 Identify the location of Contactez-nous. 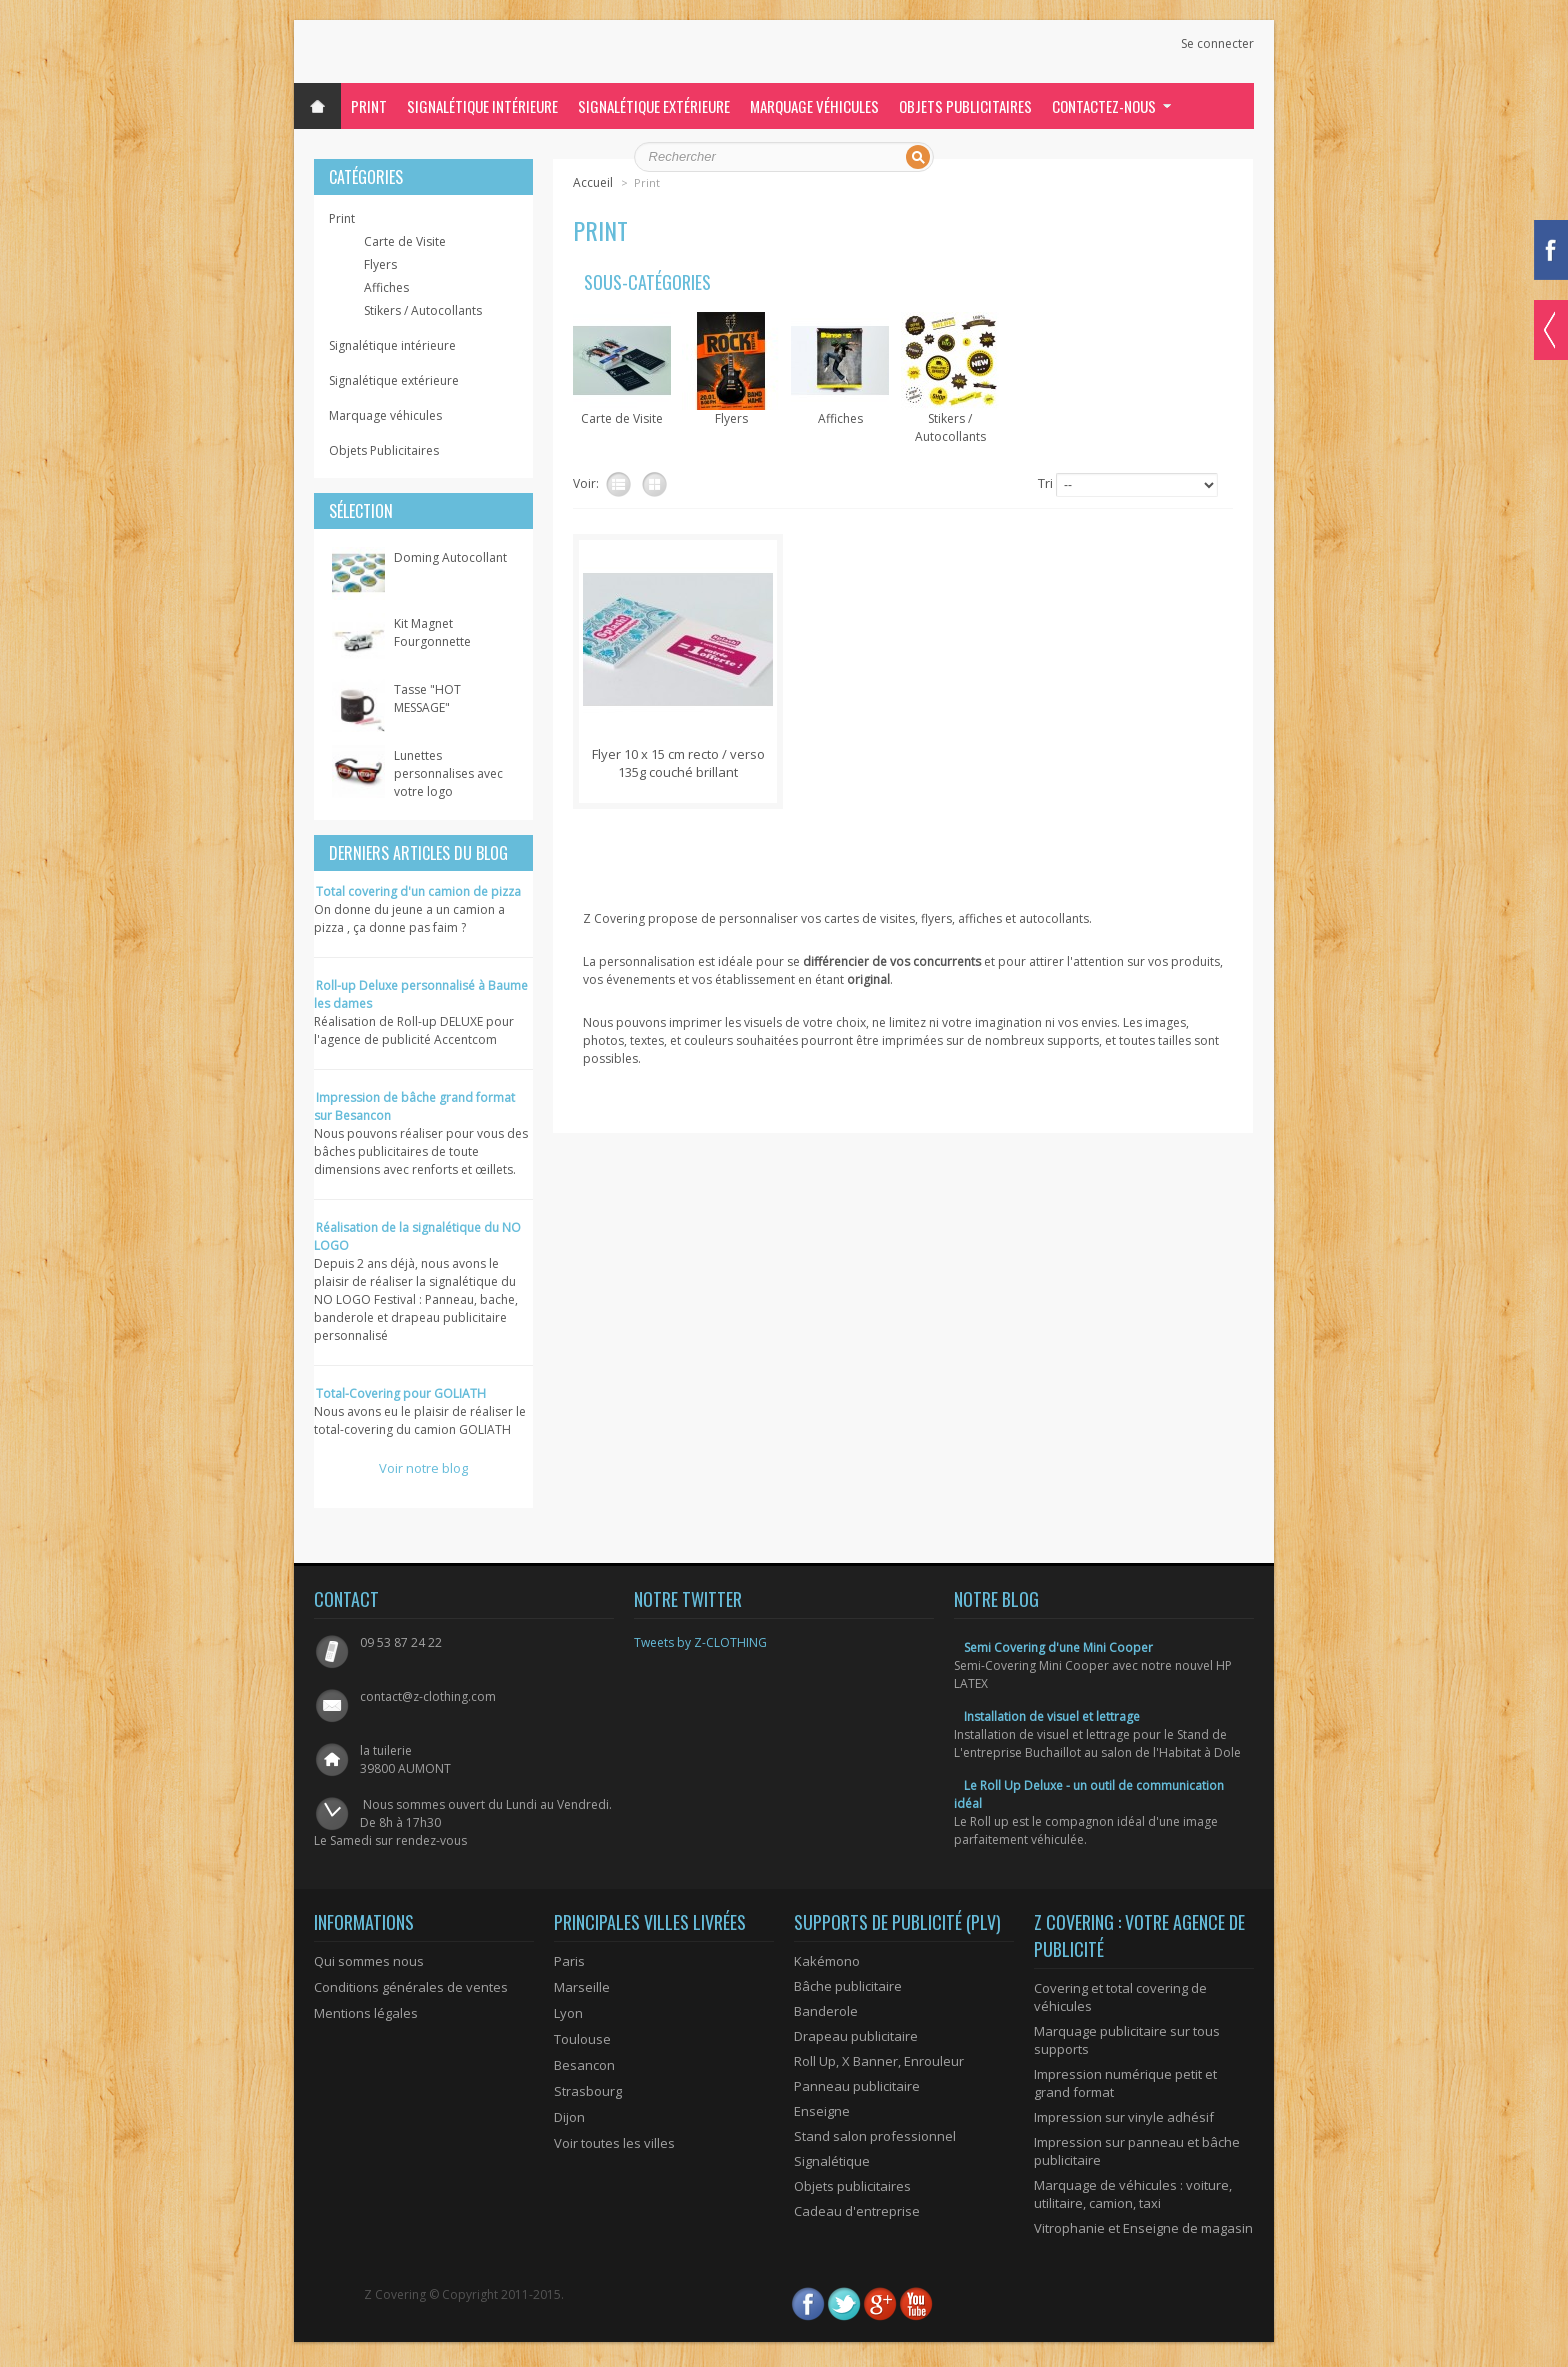
(1104, 106).